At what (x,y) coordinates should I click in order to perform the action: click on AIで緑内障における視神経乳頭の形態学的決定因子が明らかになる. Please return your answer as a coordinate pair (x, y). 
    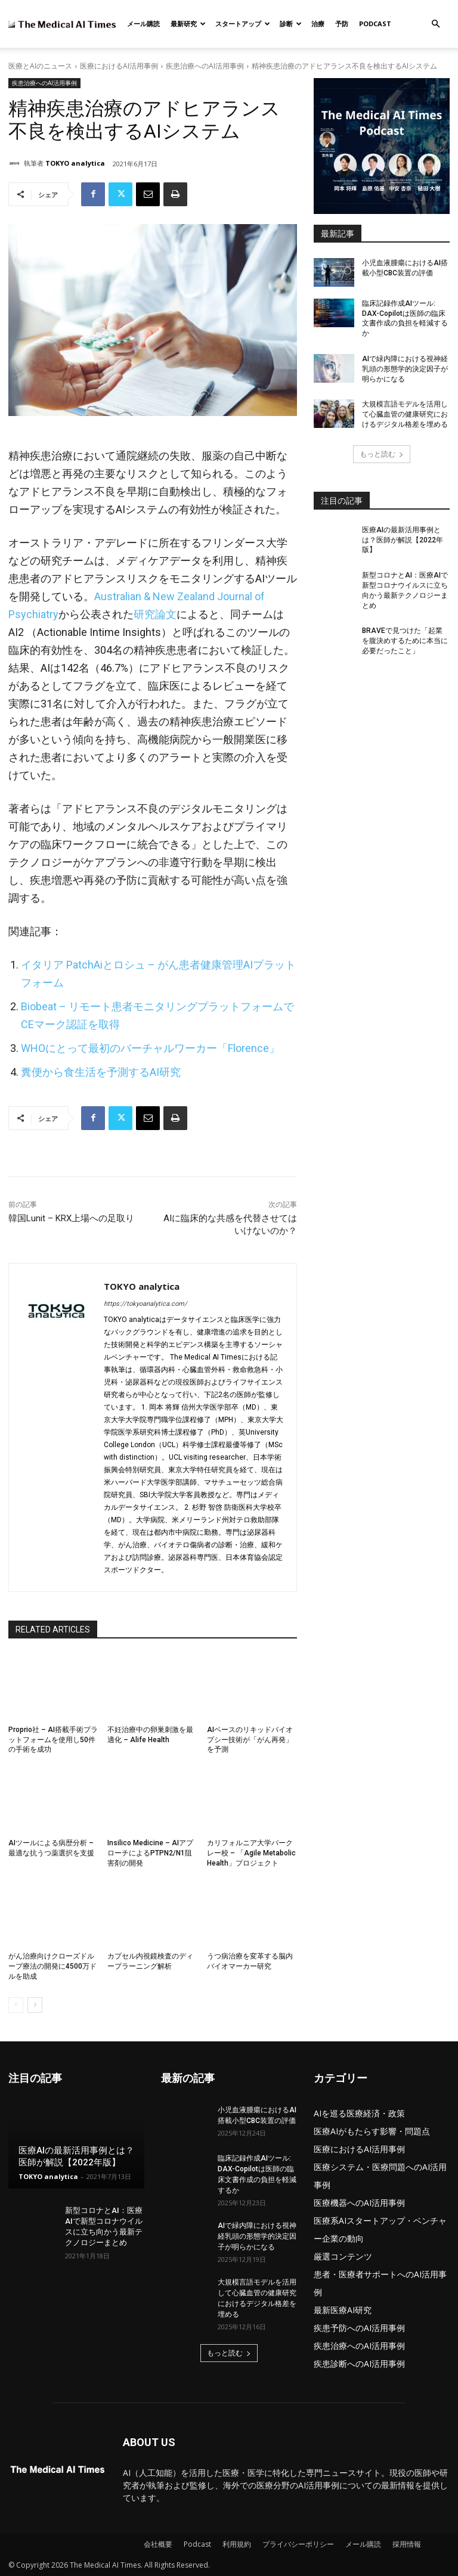
    Looking at the image, I should click on (405, 369).